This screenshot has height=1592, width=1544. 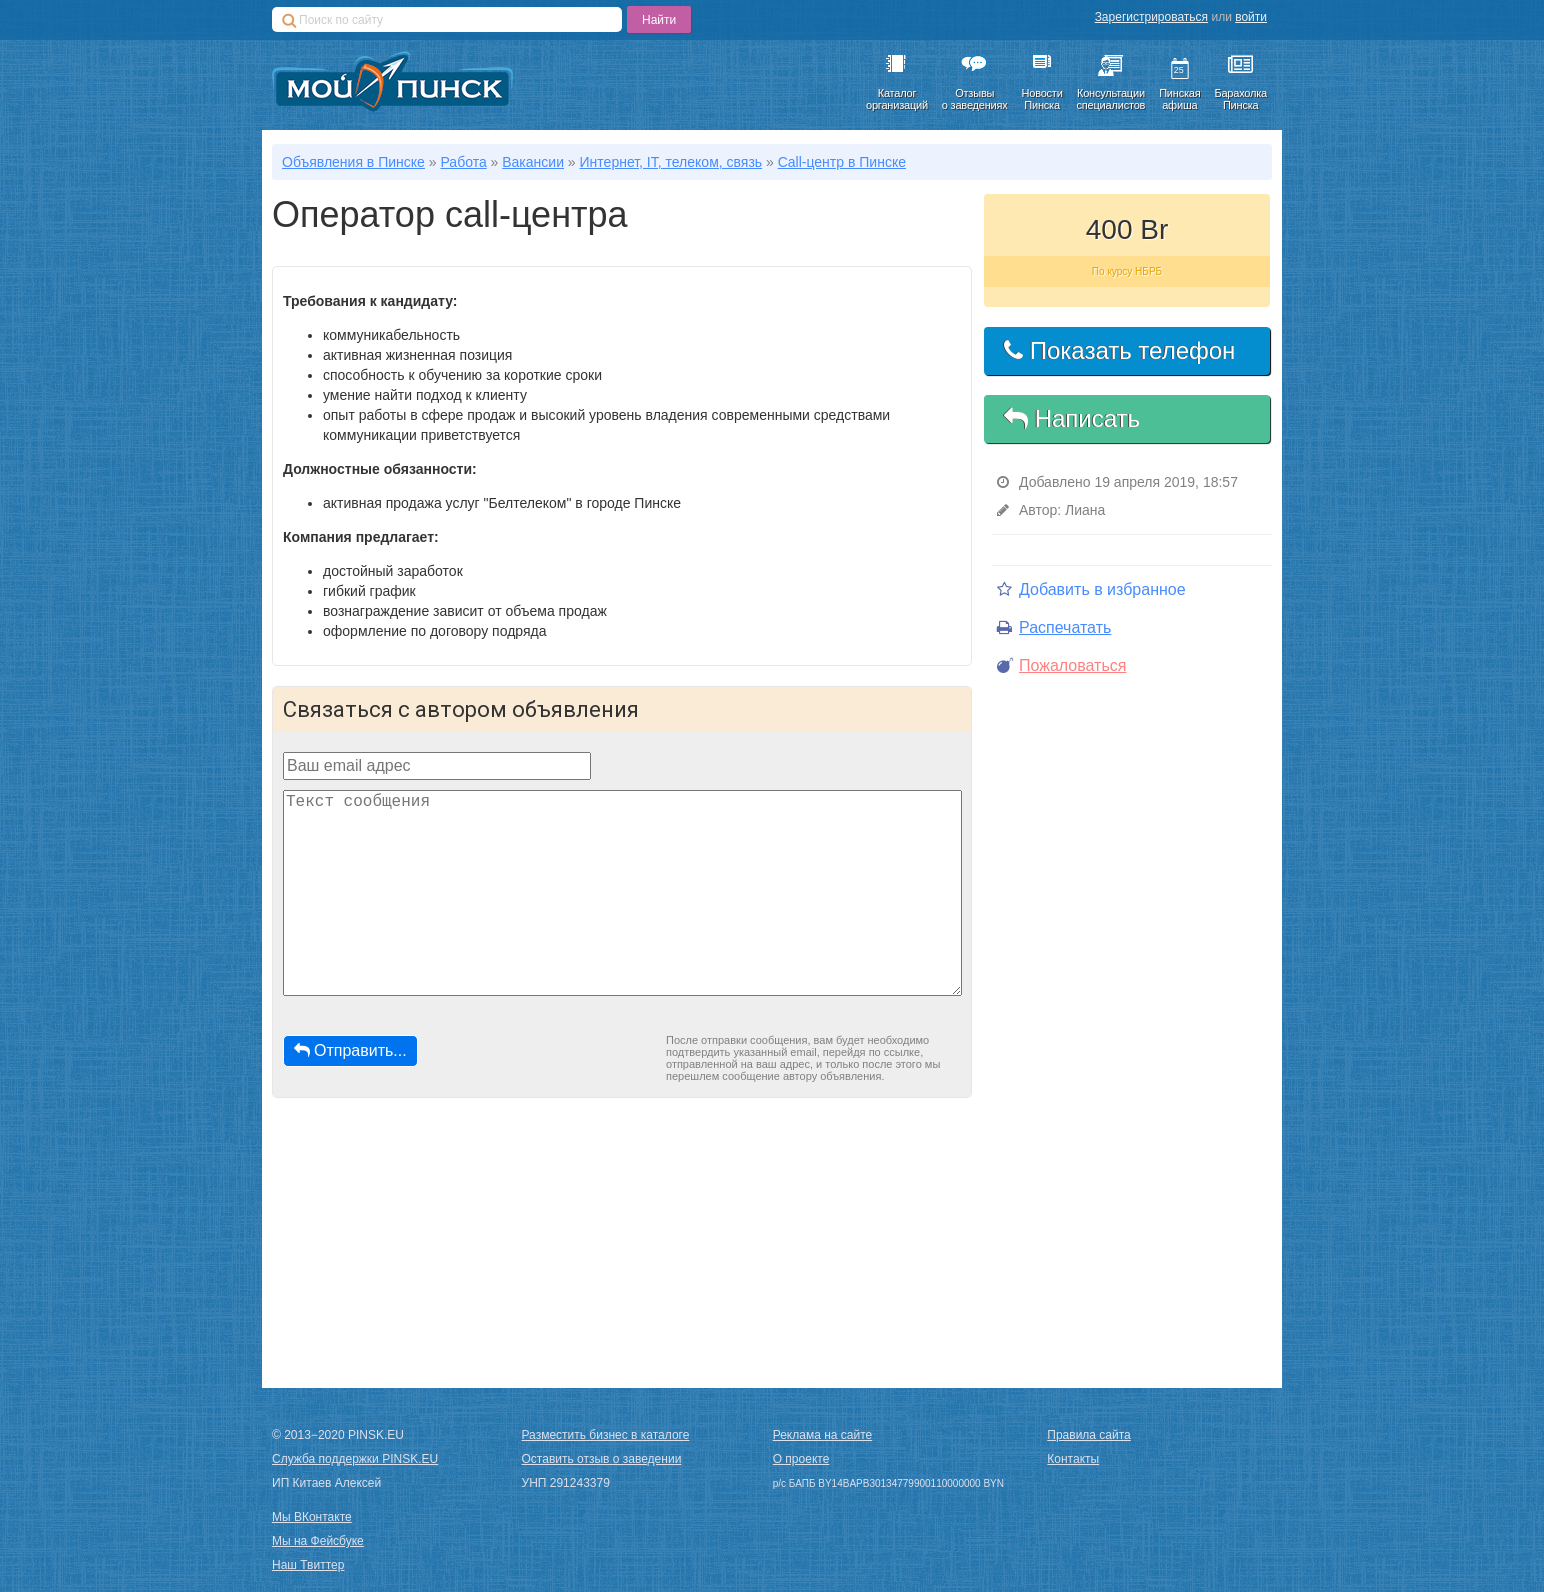 I want to click on Работа, so click(x=463, y=162).